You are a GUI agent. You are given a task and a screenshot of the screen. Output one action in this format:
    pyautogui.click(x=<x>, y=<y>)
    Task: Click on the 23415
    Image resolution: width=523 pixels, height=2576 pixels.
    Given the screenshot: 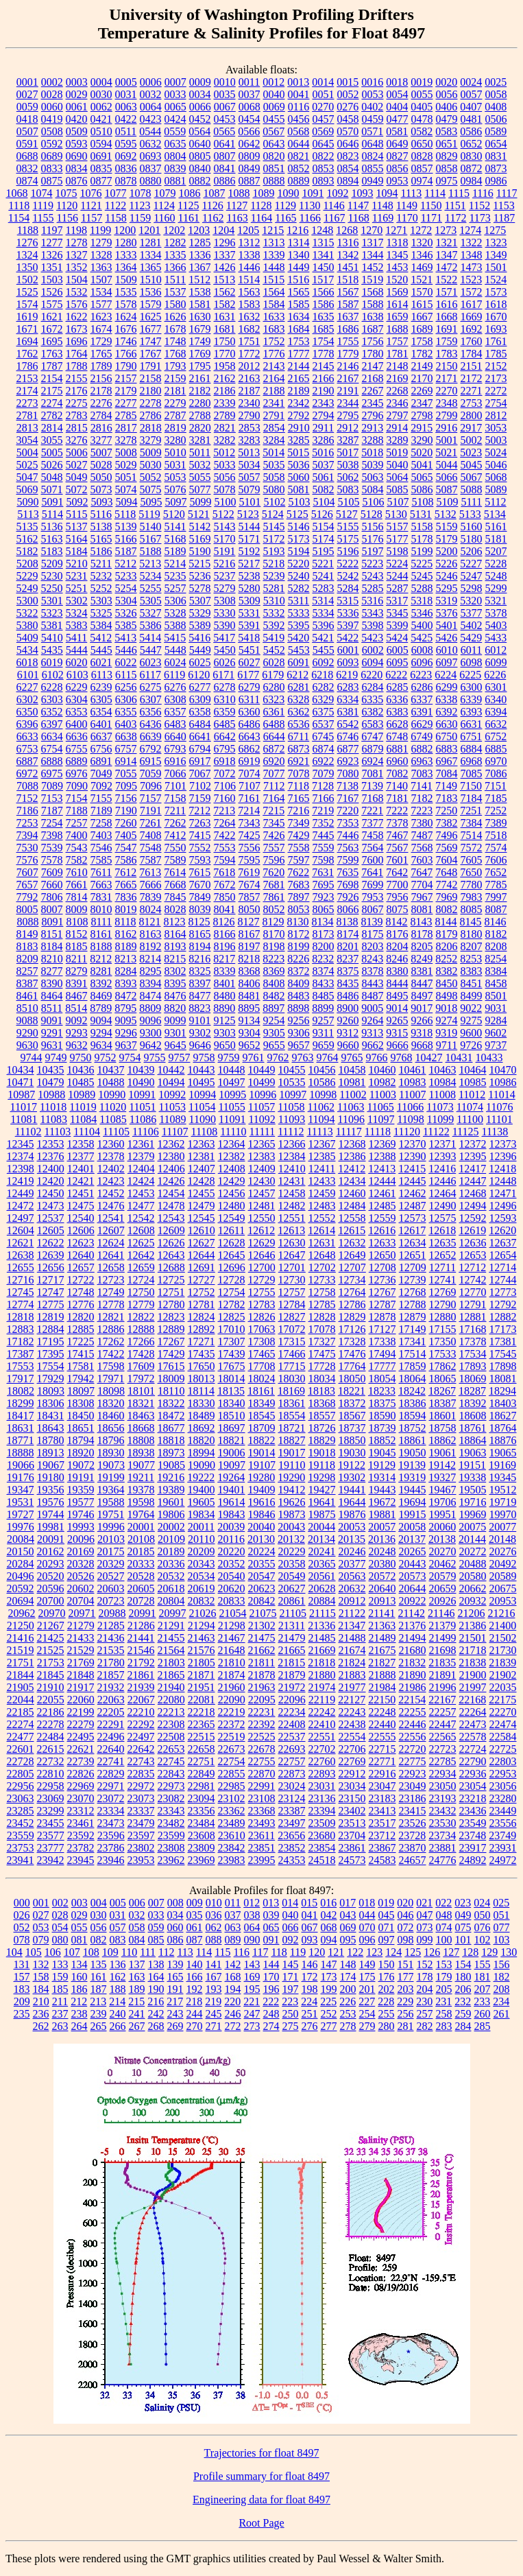 What is the action you would take?
    pyautogui.click(x=412, y=1811)
    